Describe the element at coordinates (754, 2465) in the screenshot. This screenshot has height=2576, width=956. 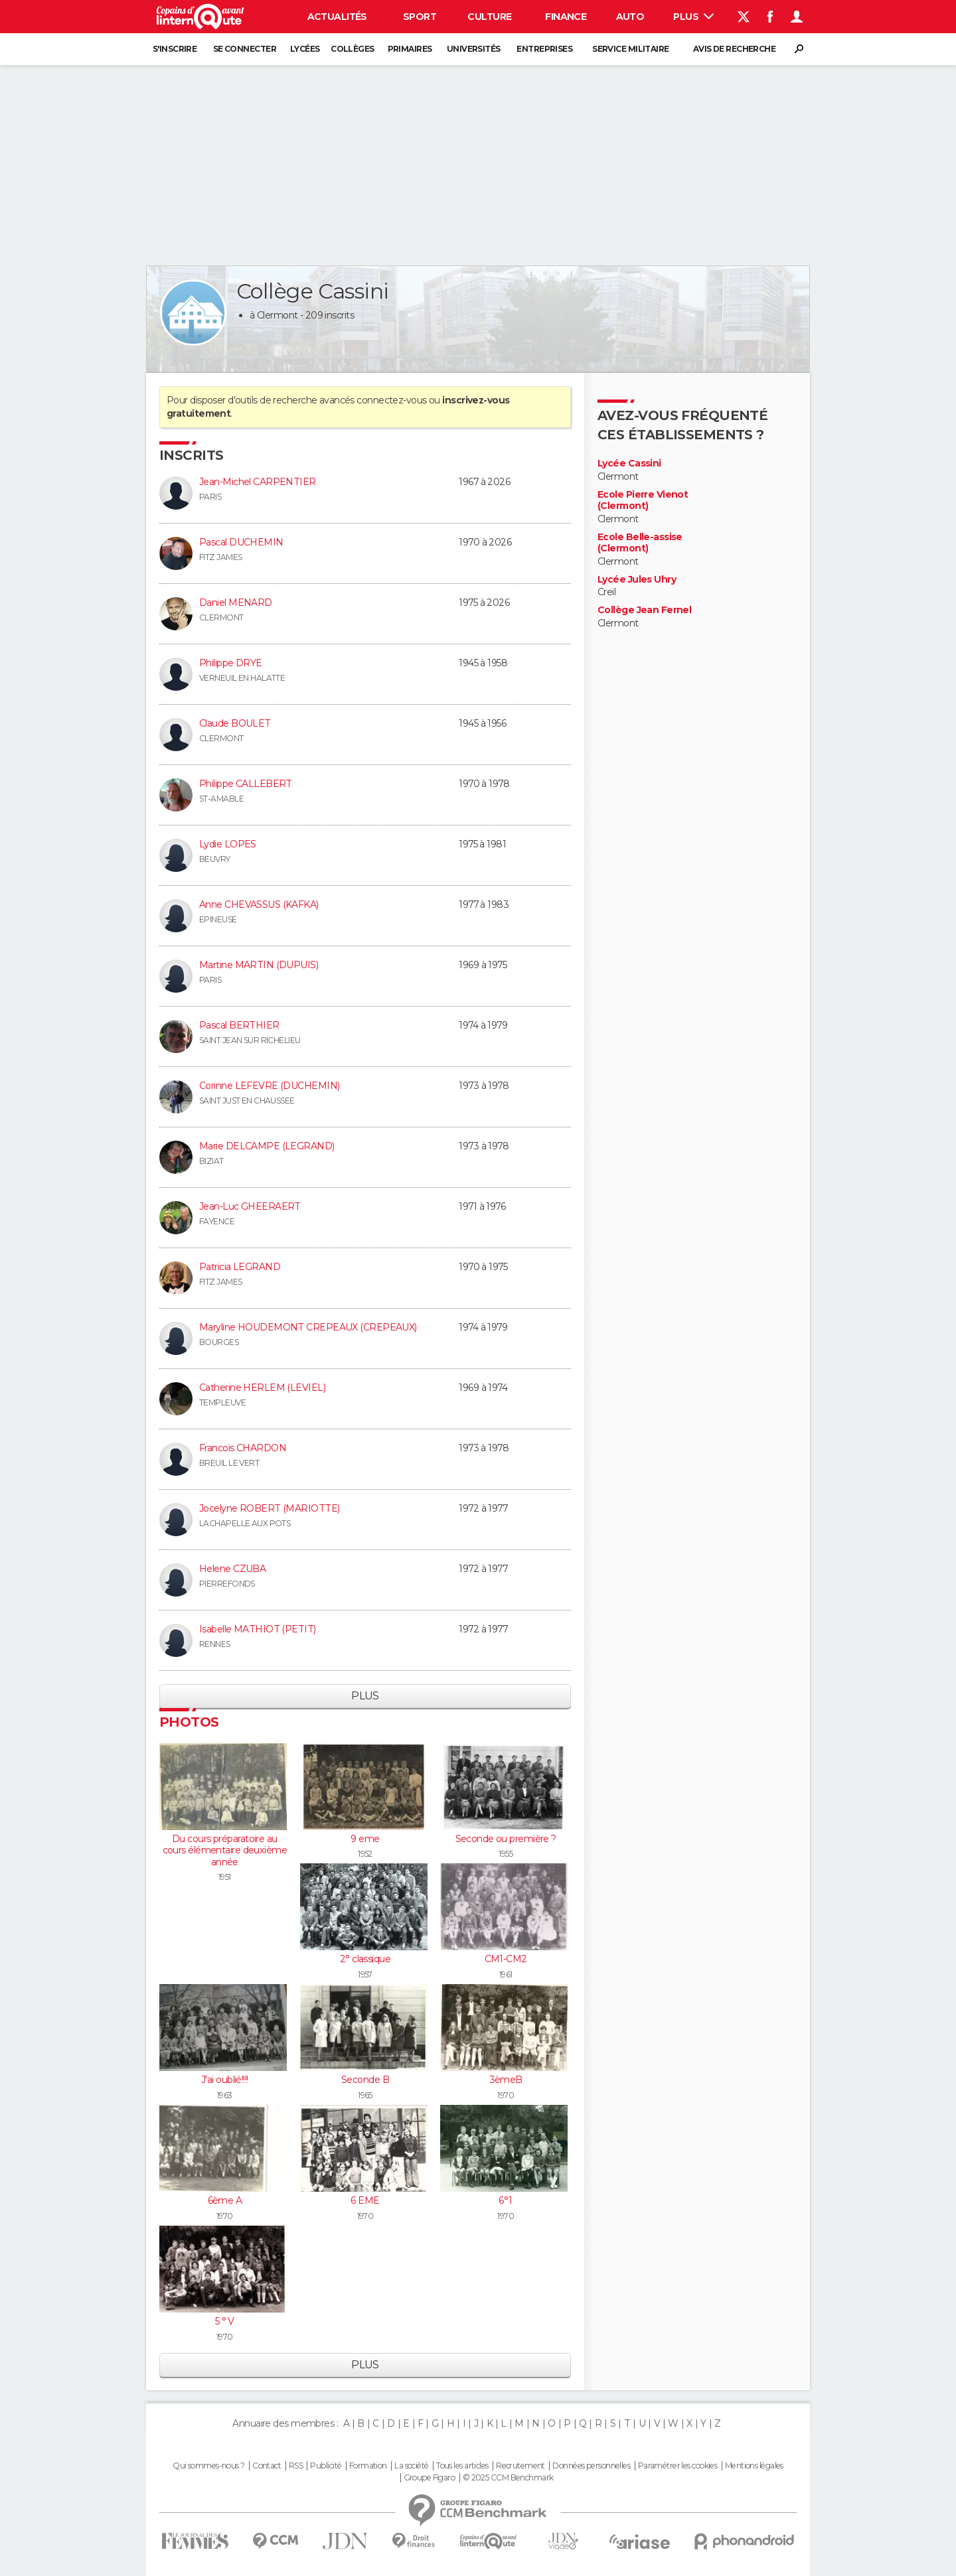
I see `Mentions légales` at that location.